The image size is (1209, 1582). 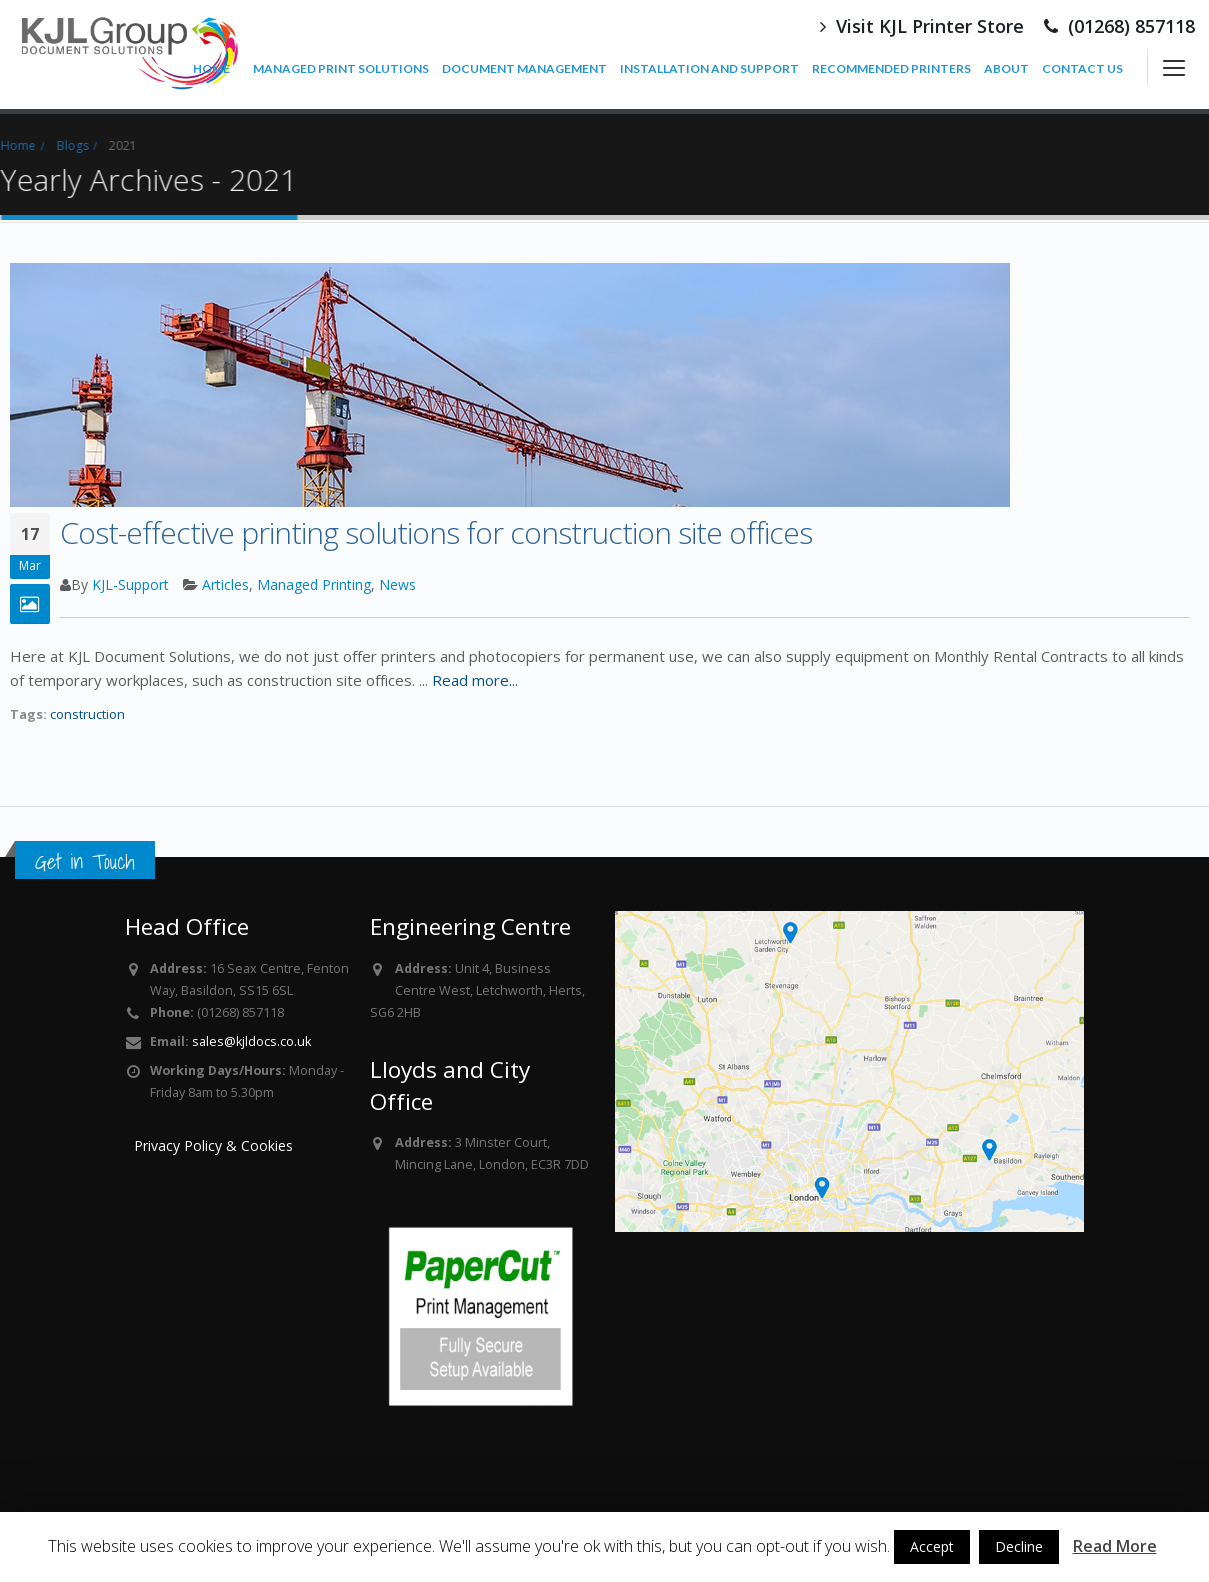 I want to click on Decline, so click(x=1019, y=1546).